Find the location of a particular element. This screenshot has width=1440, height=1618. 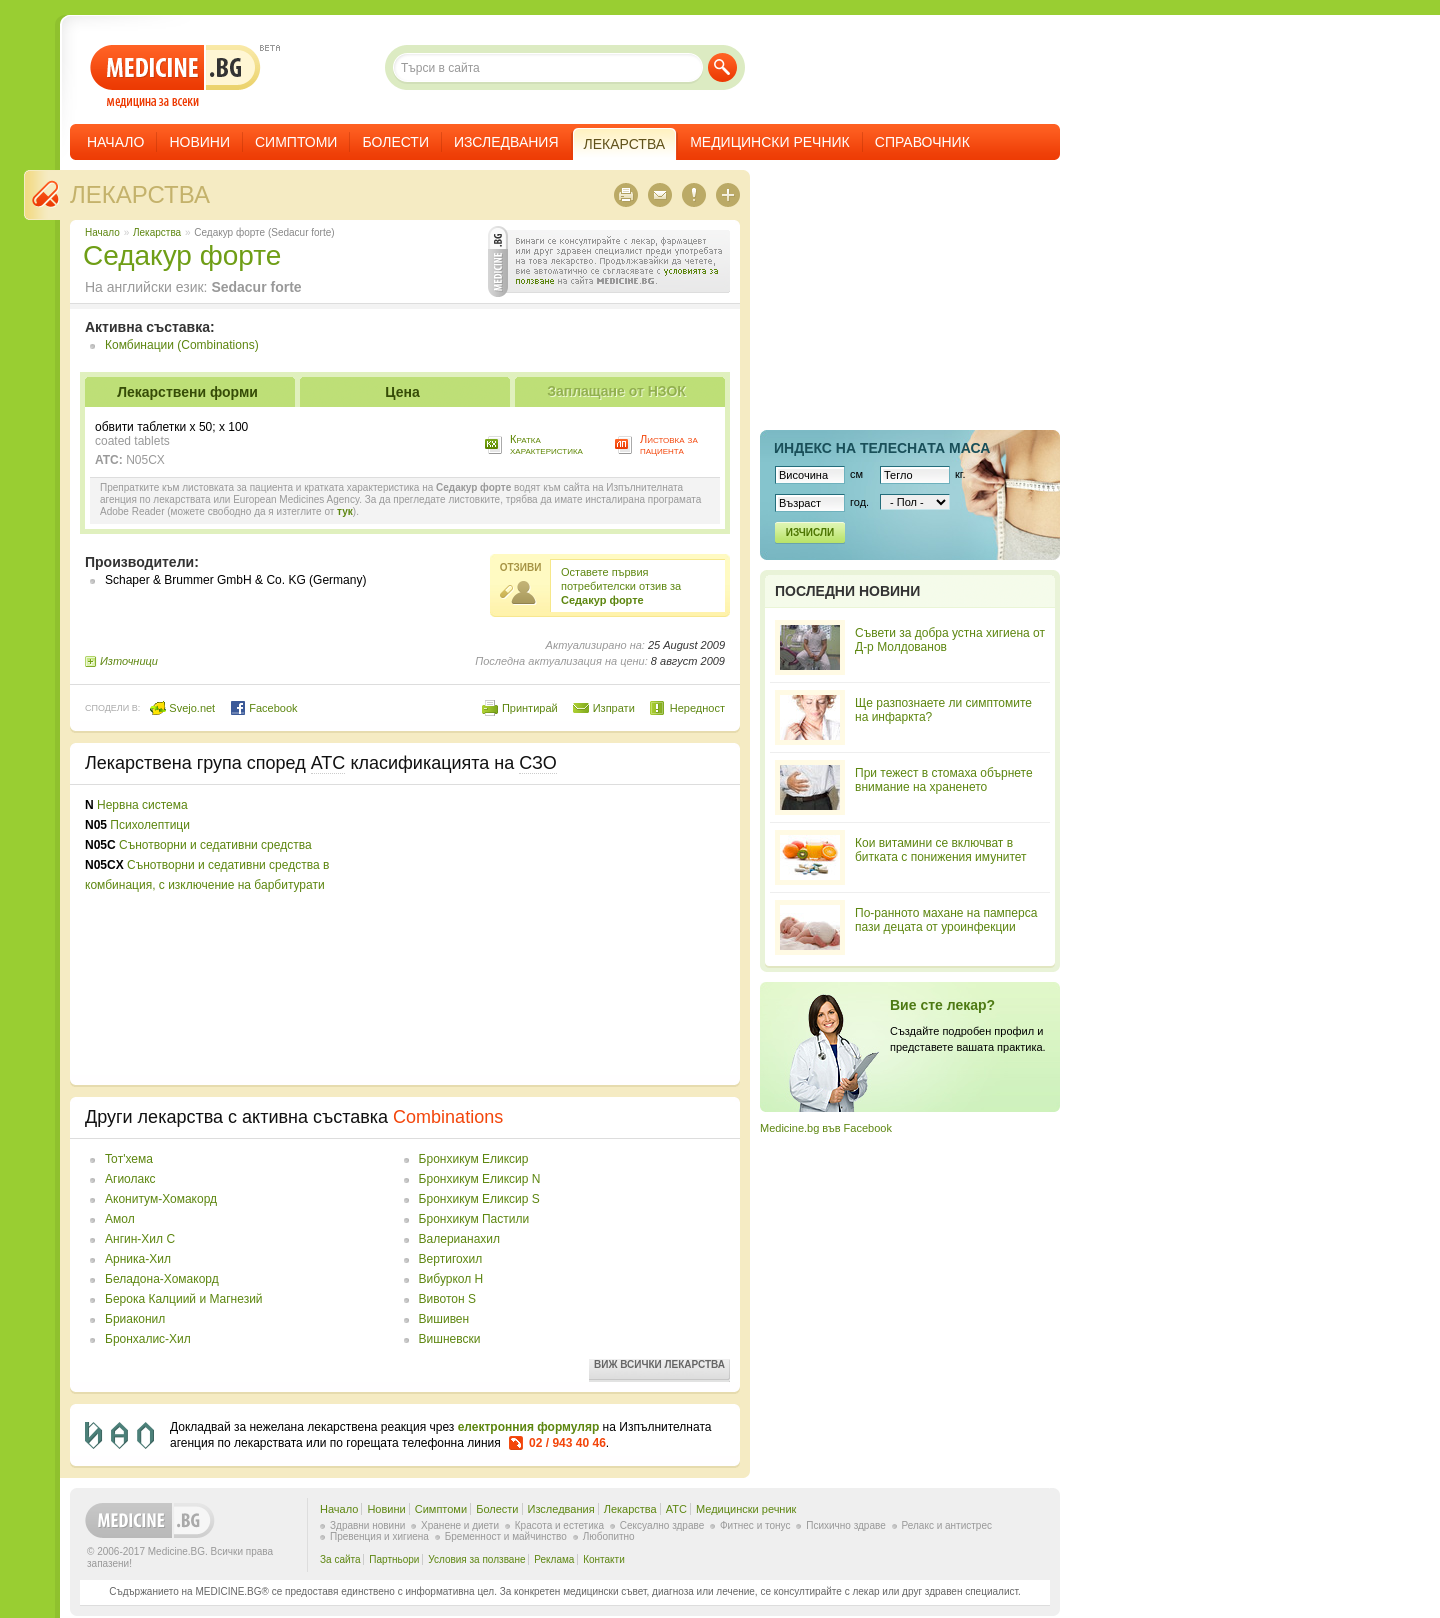

Бронхикум Еликсир is located at coordinates (474, 1159).